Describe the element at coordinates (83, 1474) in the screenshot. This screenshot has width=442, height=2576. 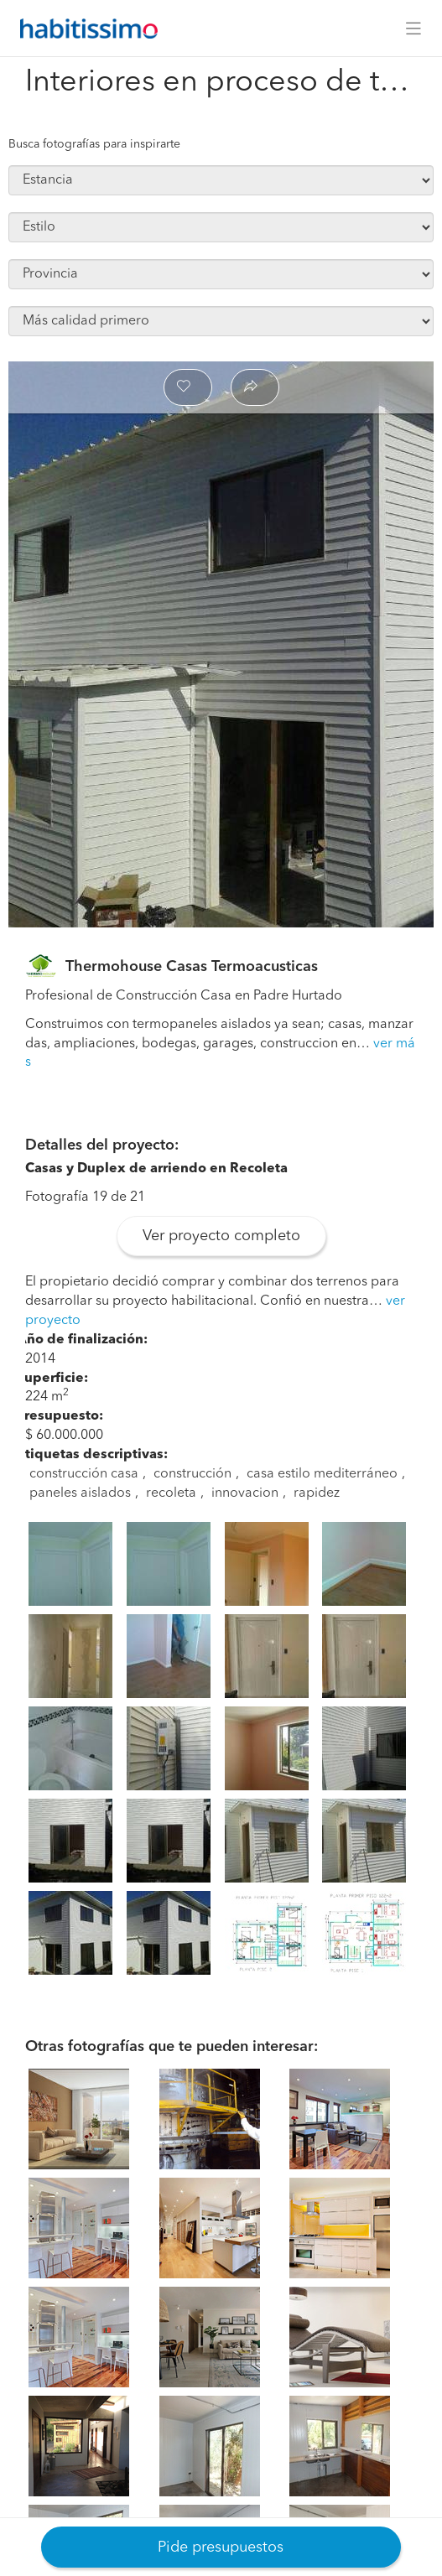
I see `construcción casa` at that location.